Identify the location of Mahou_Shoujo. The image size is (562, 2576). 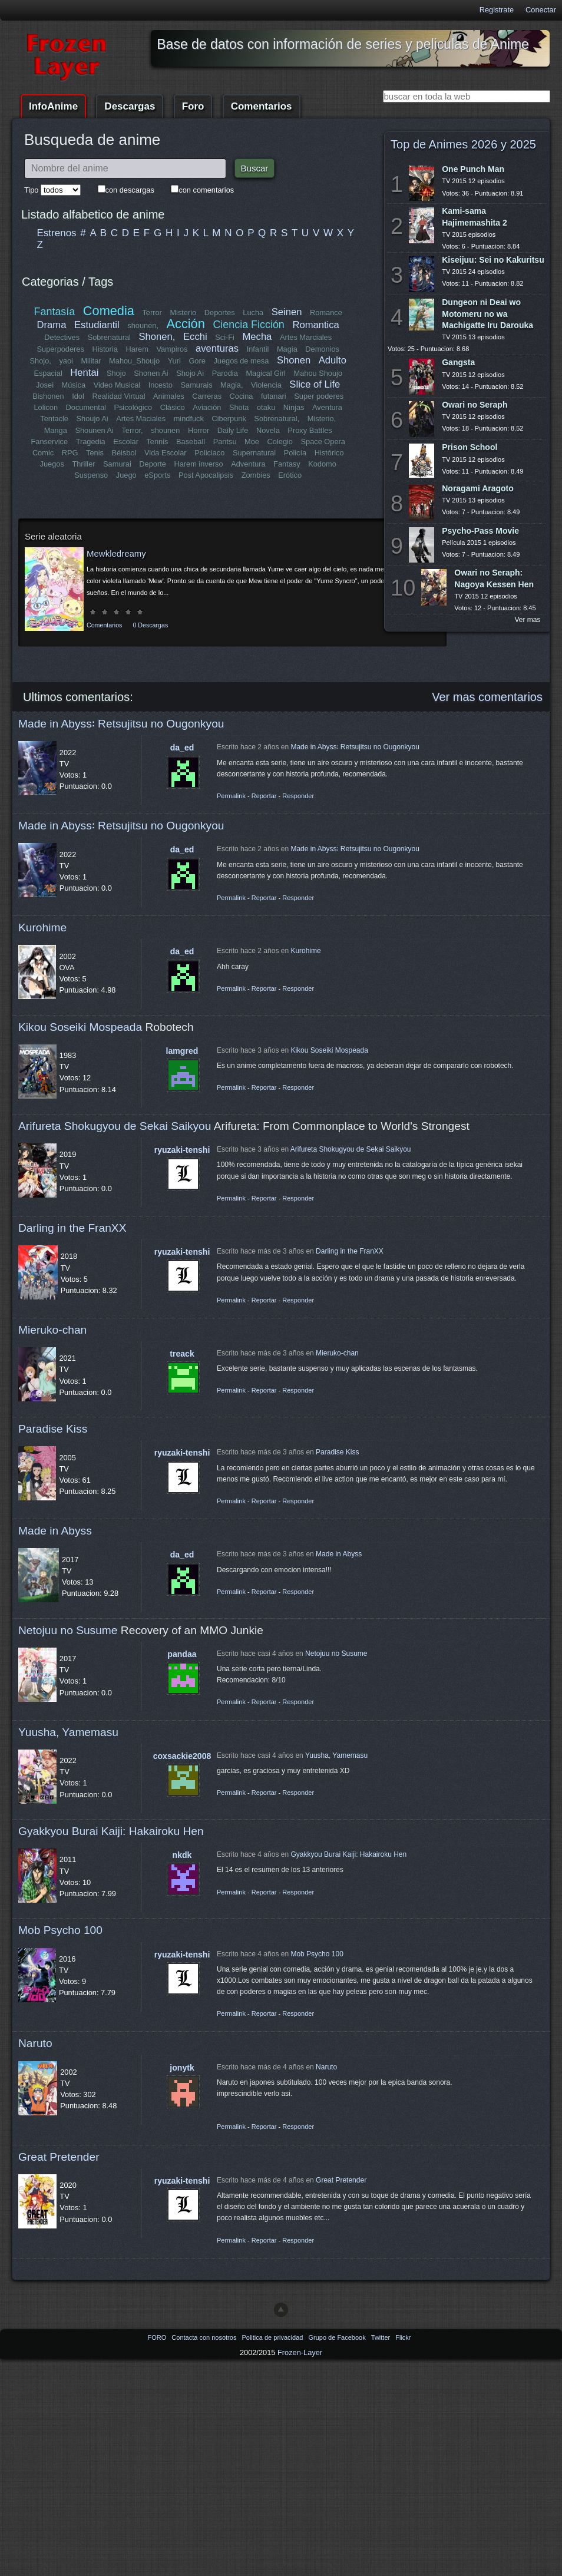
(135, 360).